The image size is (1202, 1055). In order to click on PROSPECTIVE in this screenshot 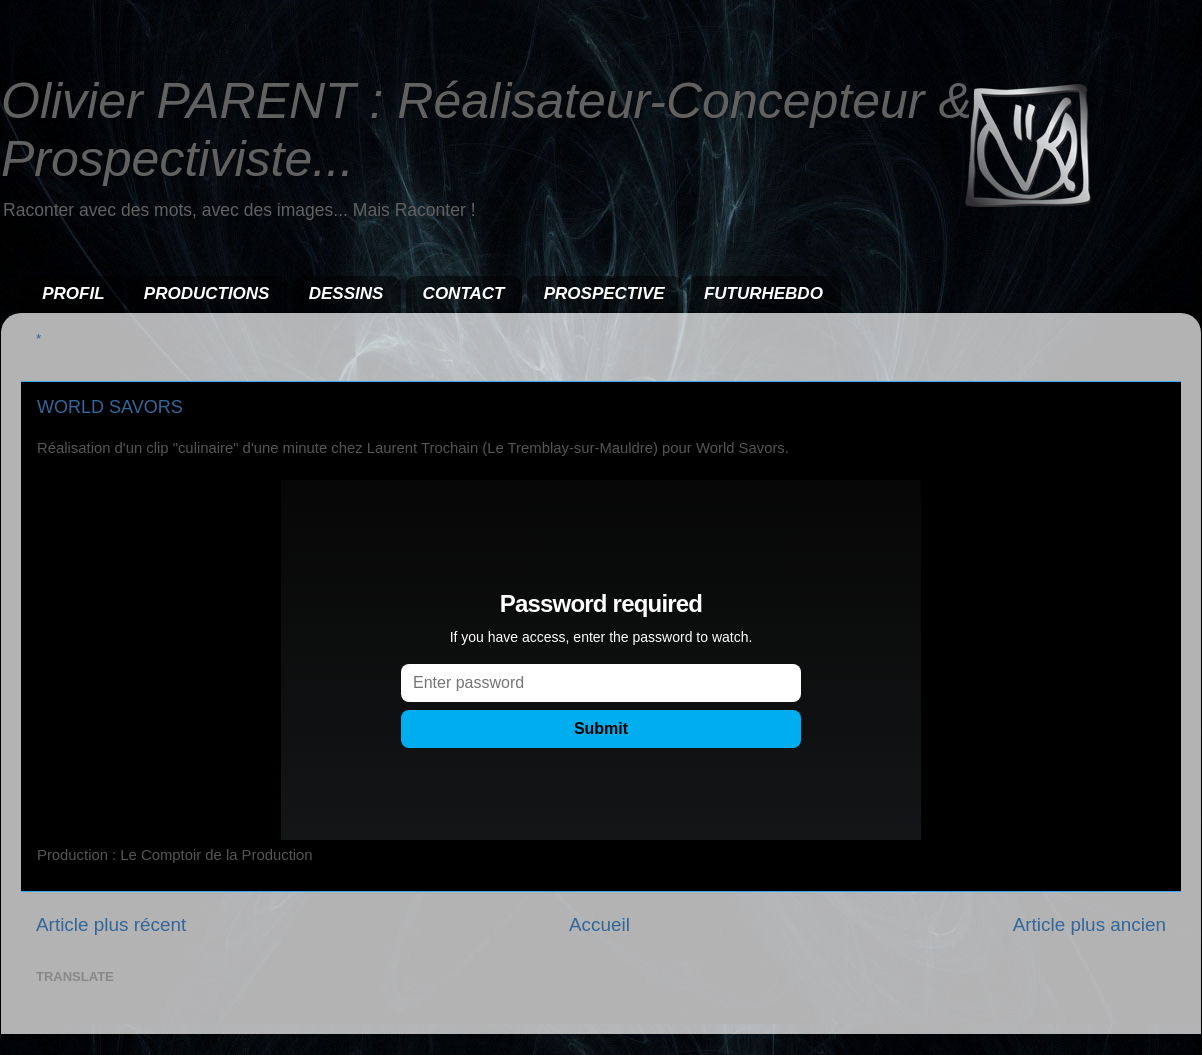, I will do `click(604, 293)`.